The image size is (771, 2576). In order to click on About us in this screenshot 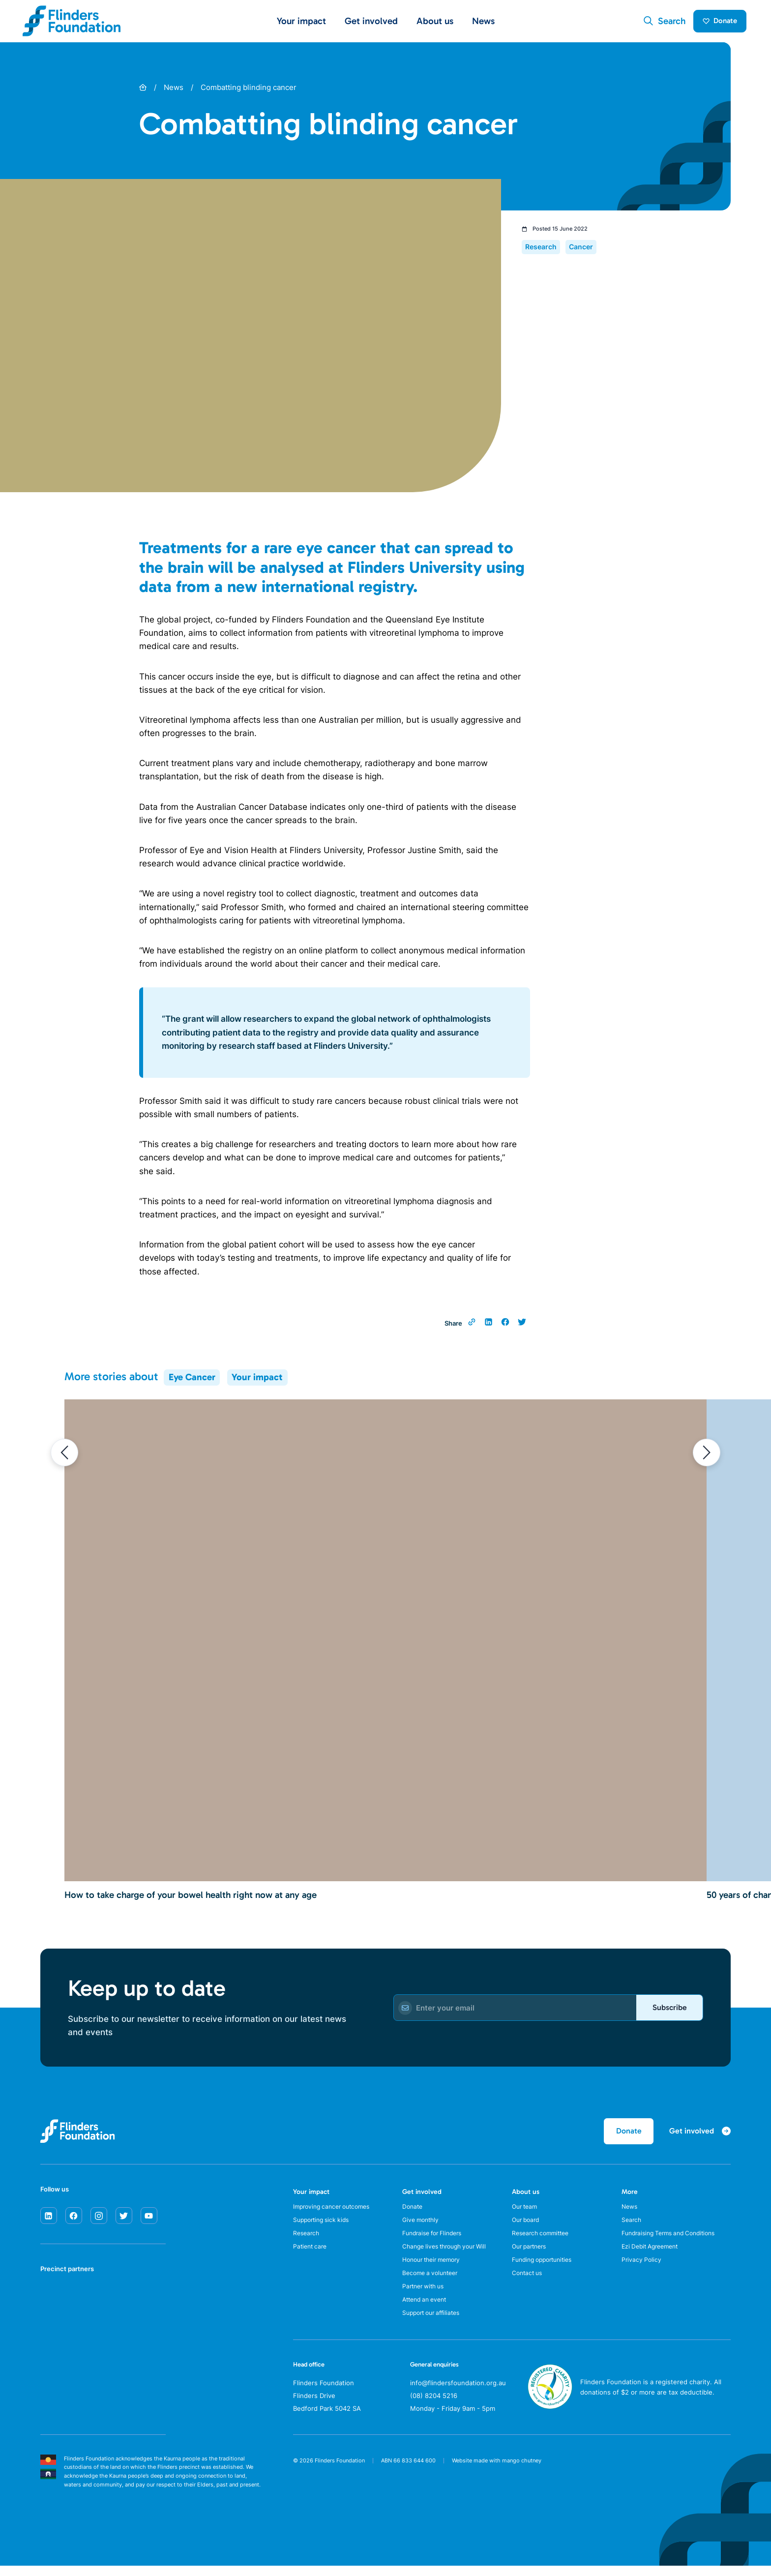, I will do `click(525, 2197)`.